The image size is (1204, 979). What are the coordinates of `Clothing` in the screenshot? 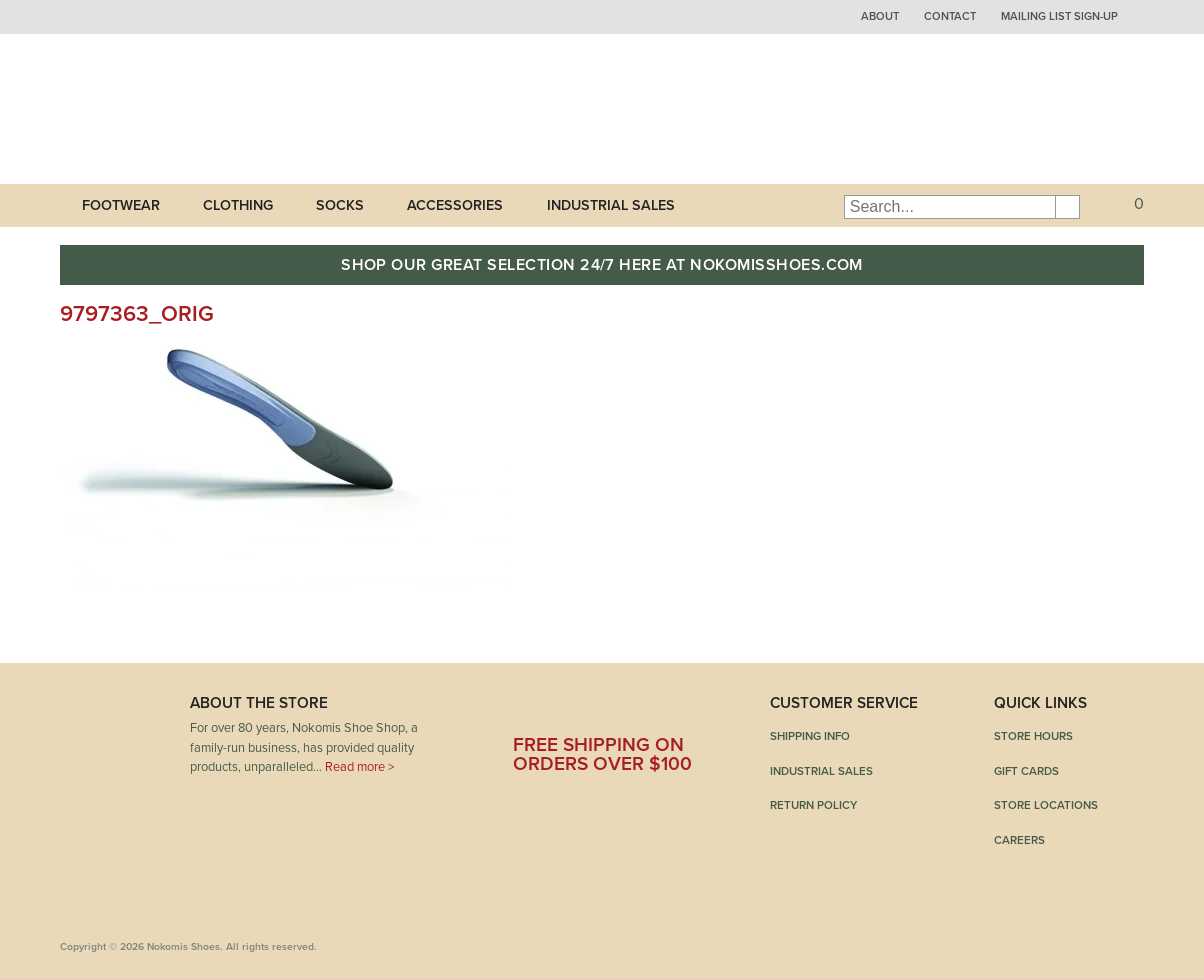 It's located at (238, 205).